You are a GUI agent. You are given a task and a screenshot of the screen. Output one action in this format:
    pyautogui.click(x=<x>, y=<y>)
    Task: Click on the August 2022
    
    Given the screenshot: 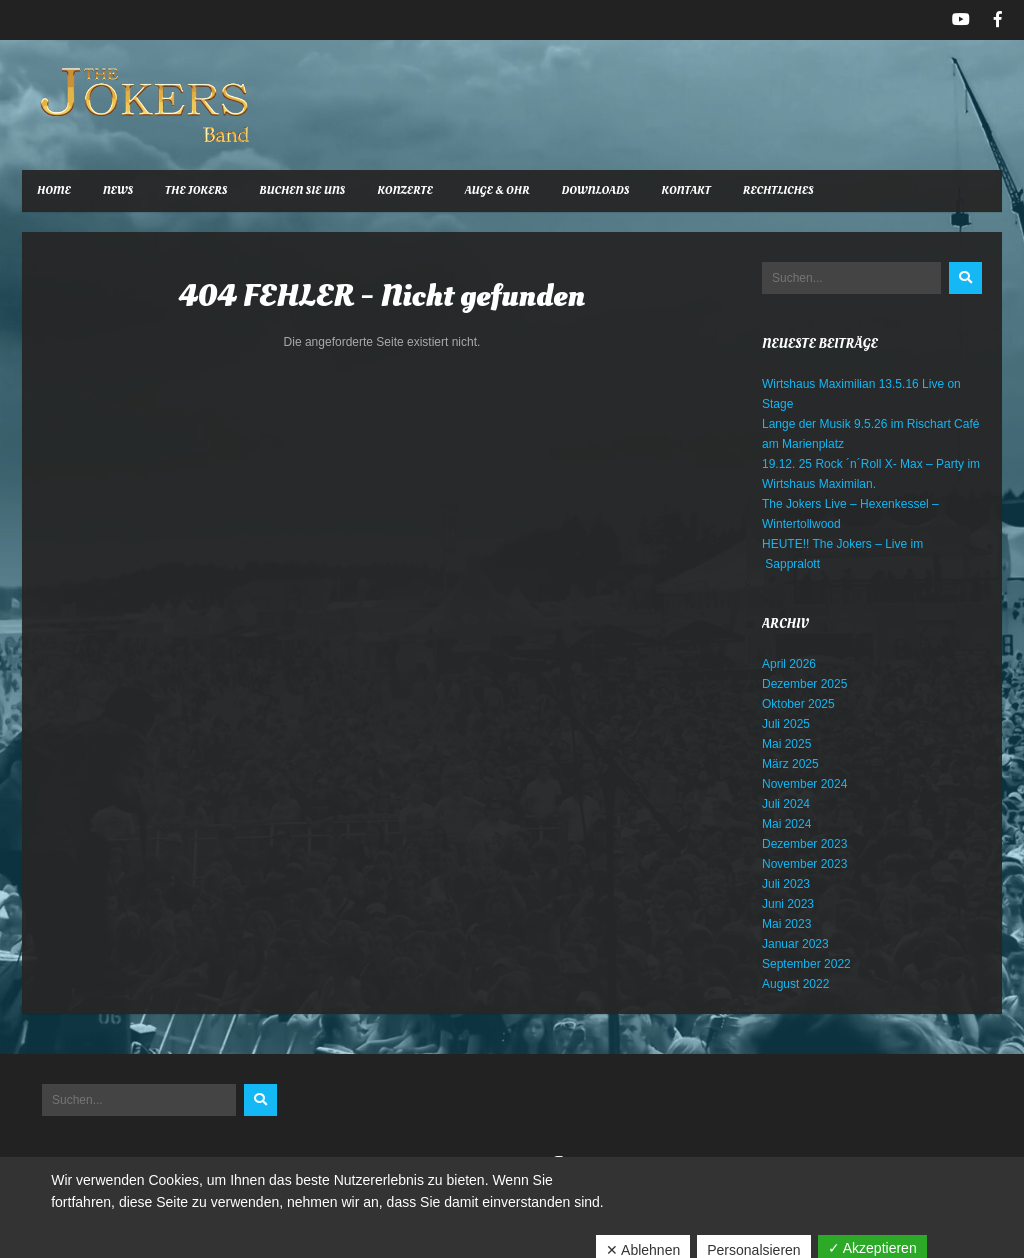 What is the action you would take?
    pyautogui.click(x=795, y=984)
    